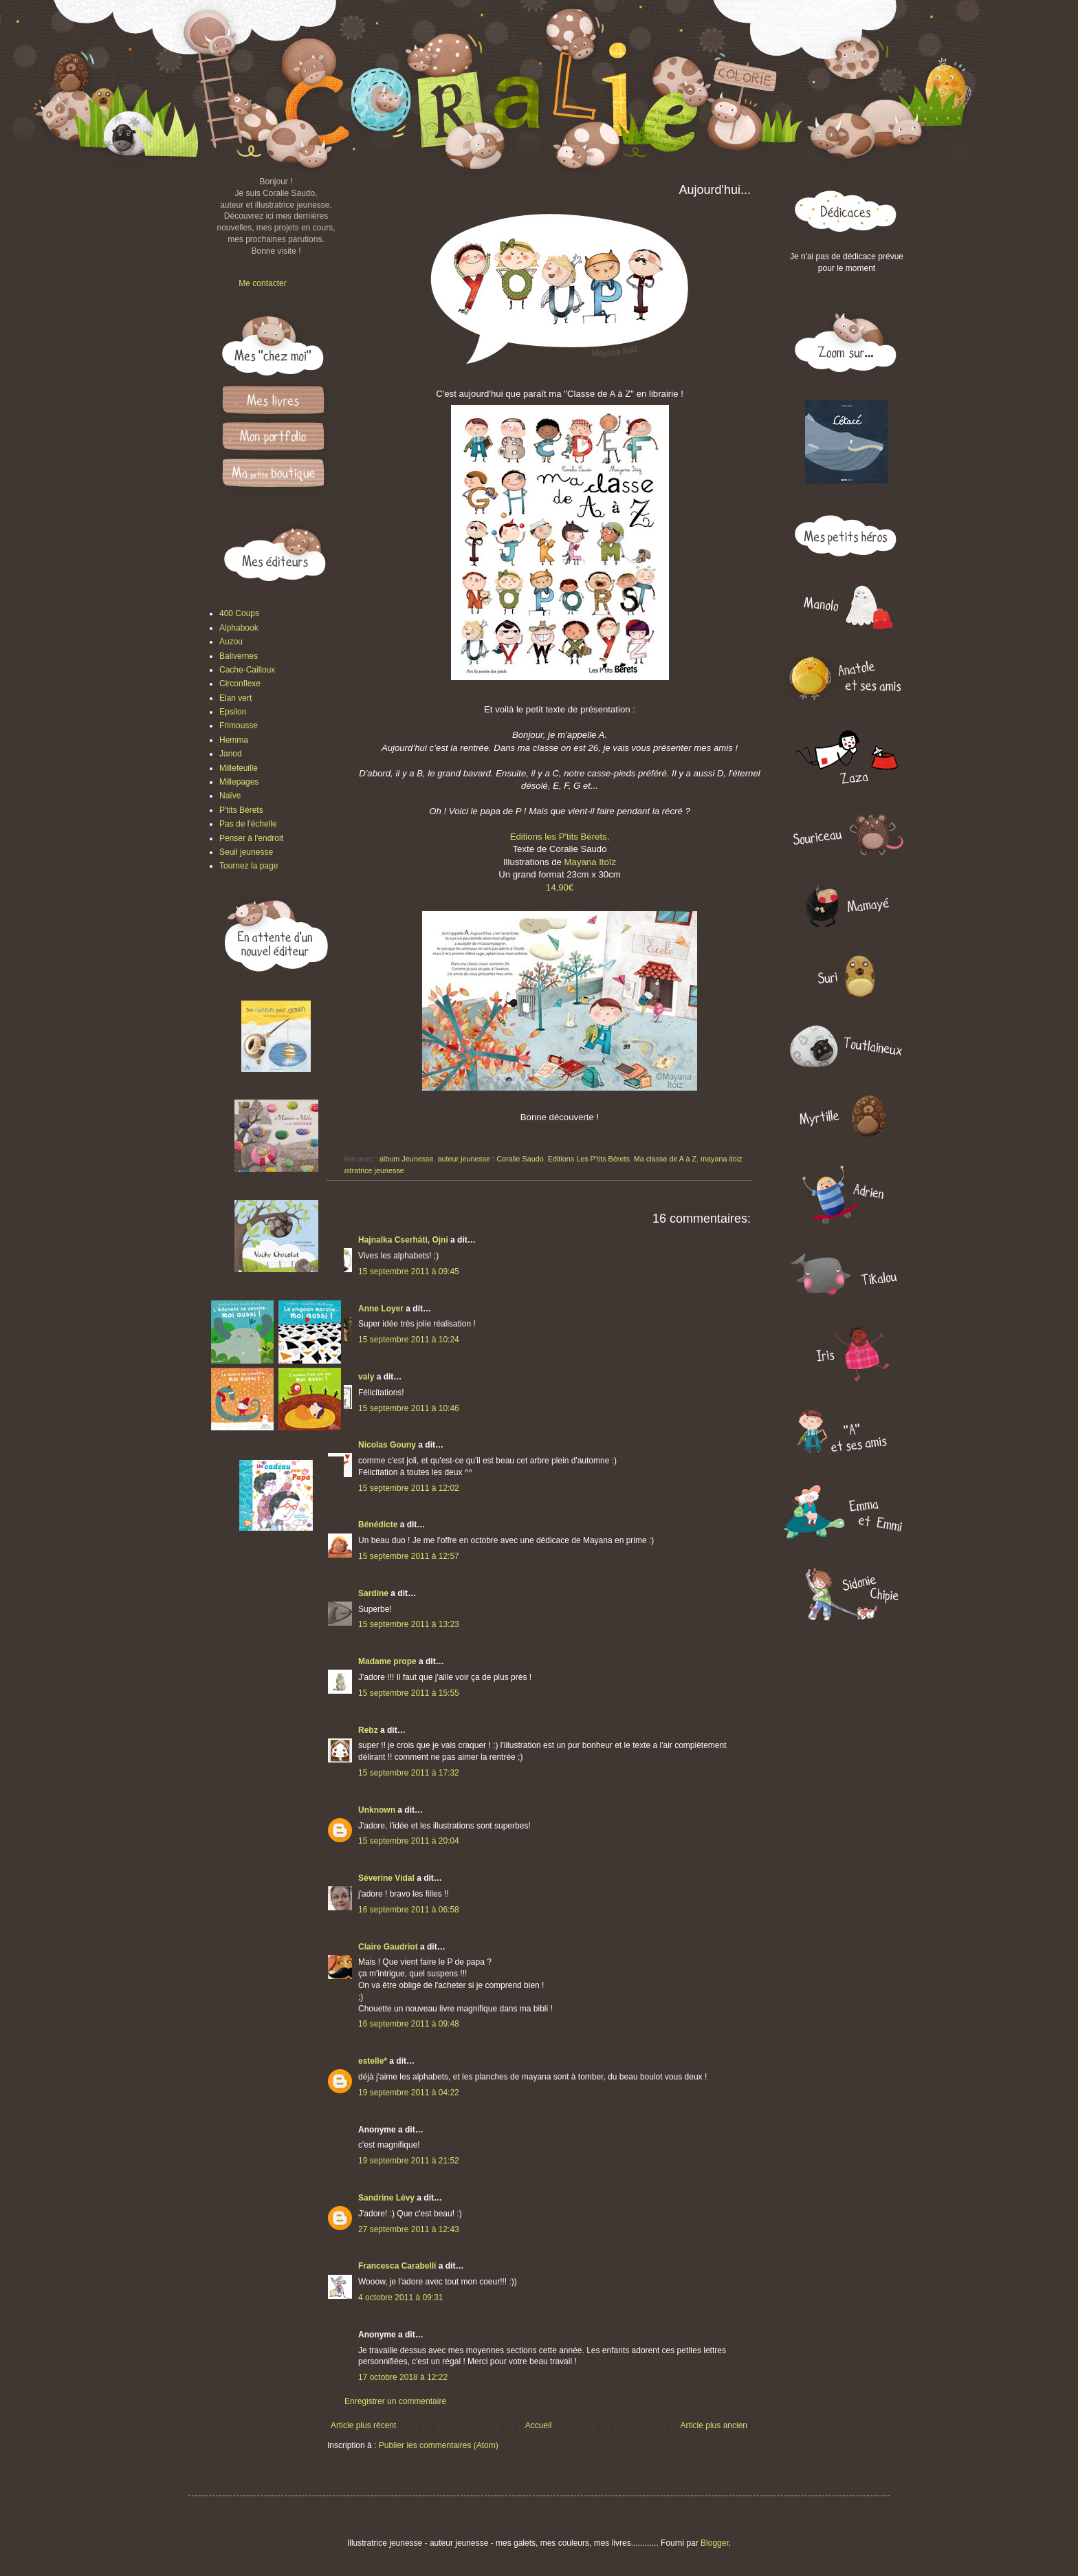  Describe the element at coordinates (377, 1524) in the screenshot. I see `Bénédicte` at that location.